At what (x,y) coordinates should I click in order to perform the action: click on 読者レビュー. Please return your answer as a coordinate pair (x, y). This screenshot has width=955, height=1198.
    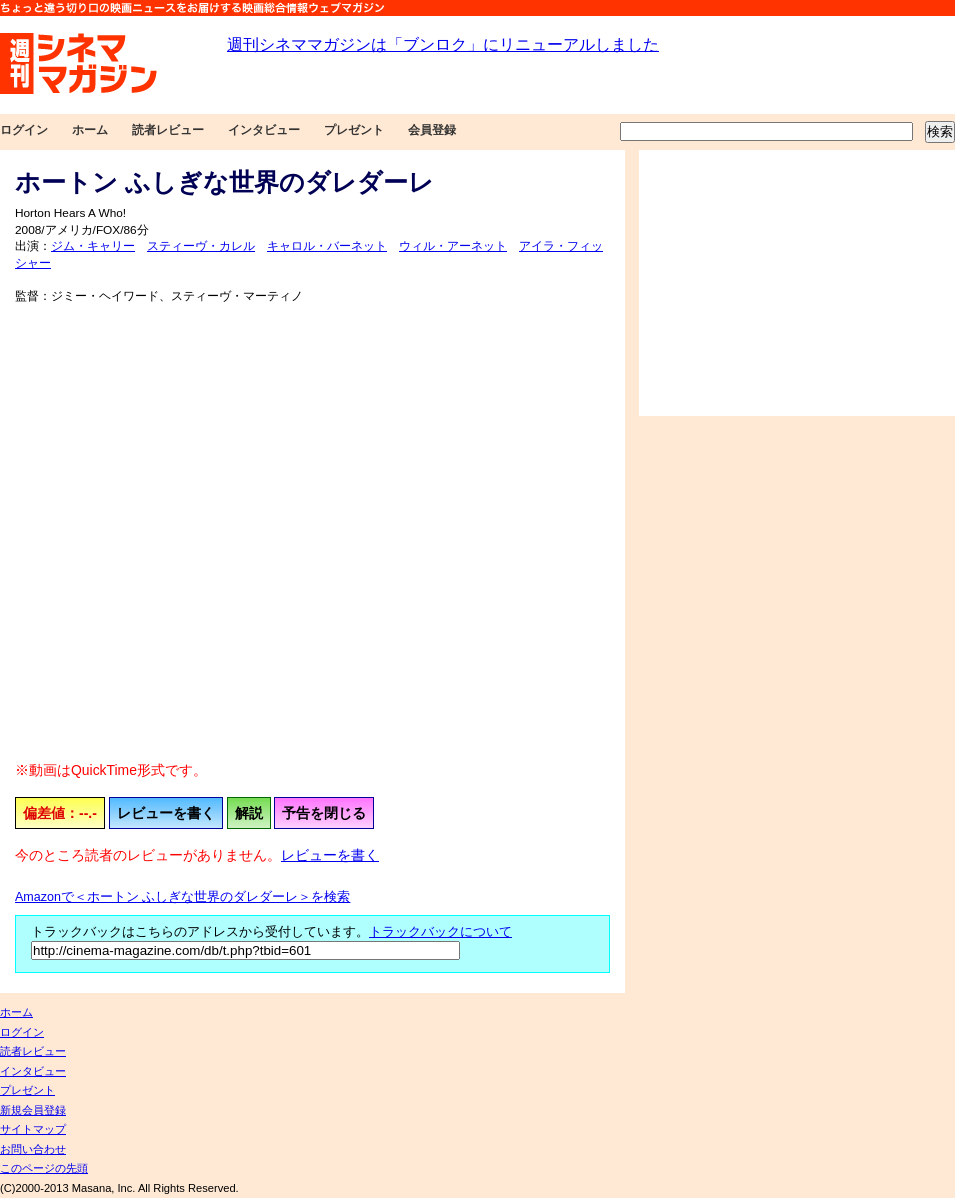
    Looking at the image, I should click on (168, 130).